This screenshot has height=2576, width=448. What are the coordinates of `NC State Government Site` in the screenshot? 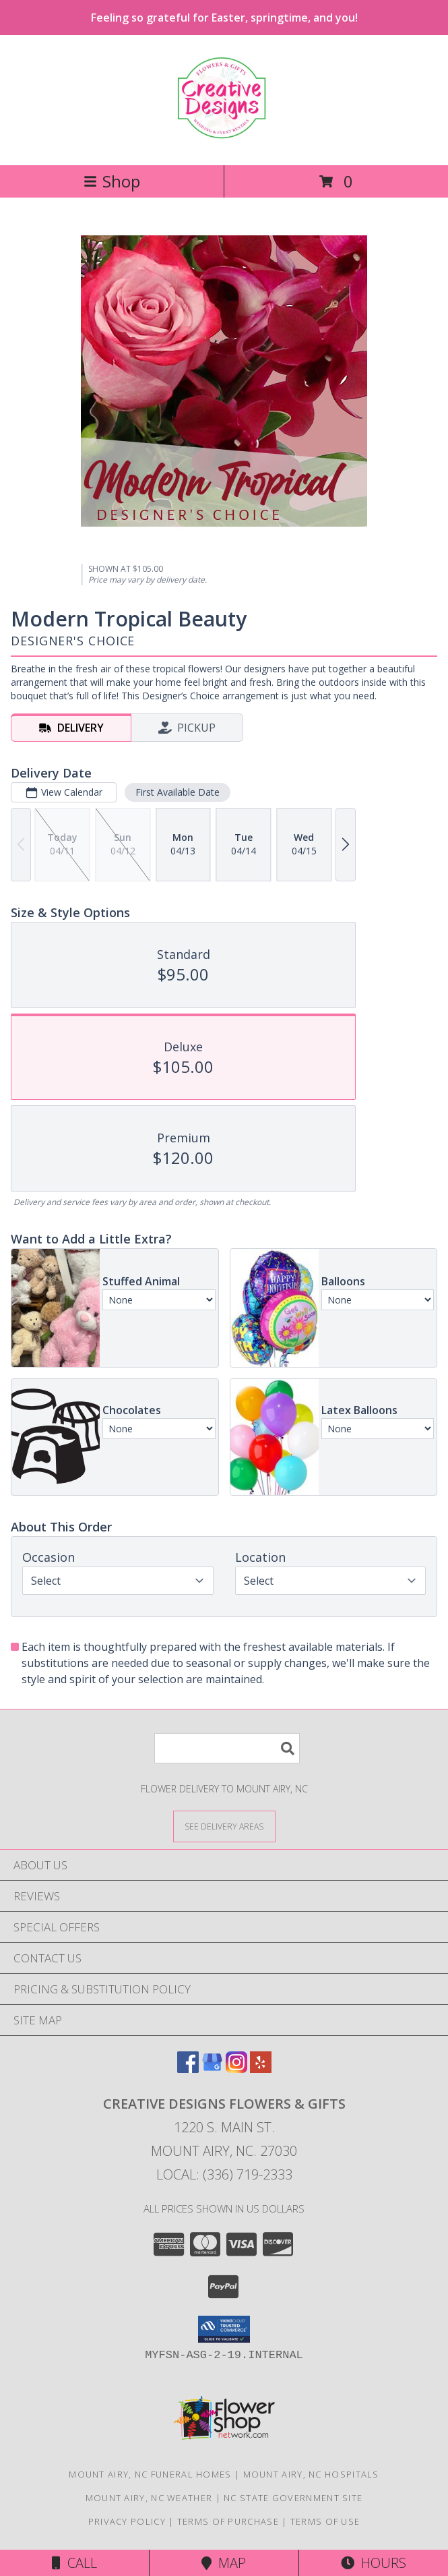 It's located at (293, 2498).